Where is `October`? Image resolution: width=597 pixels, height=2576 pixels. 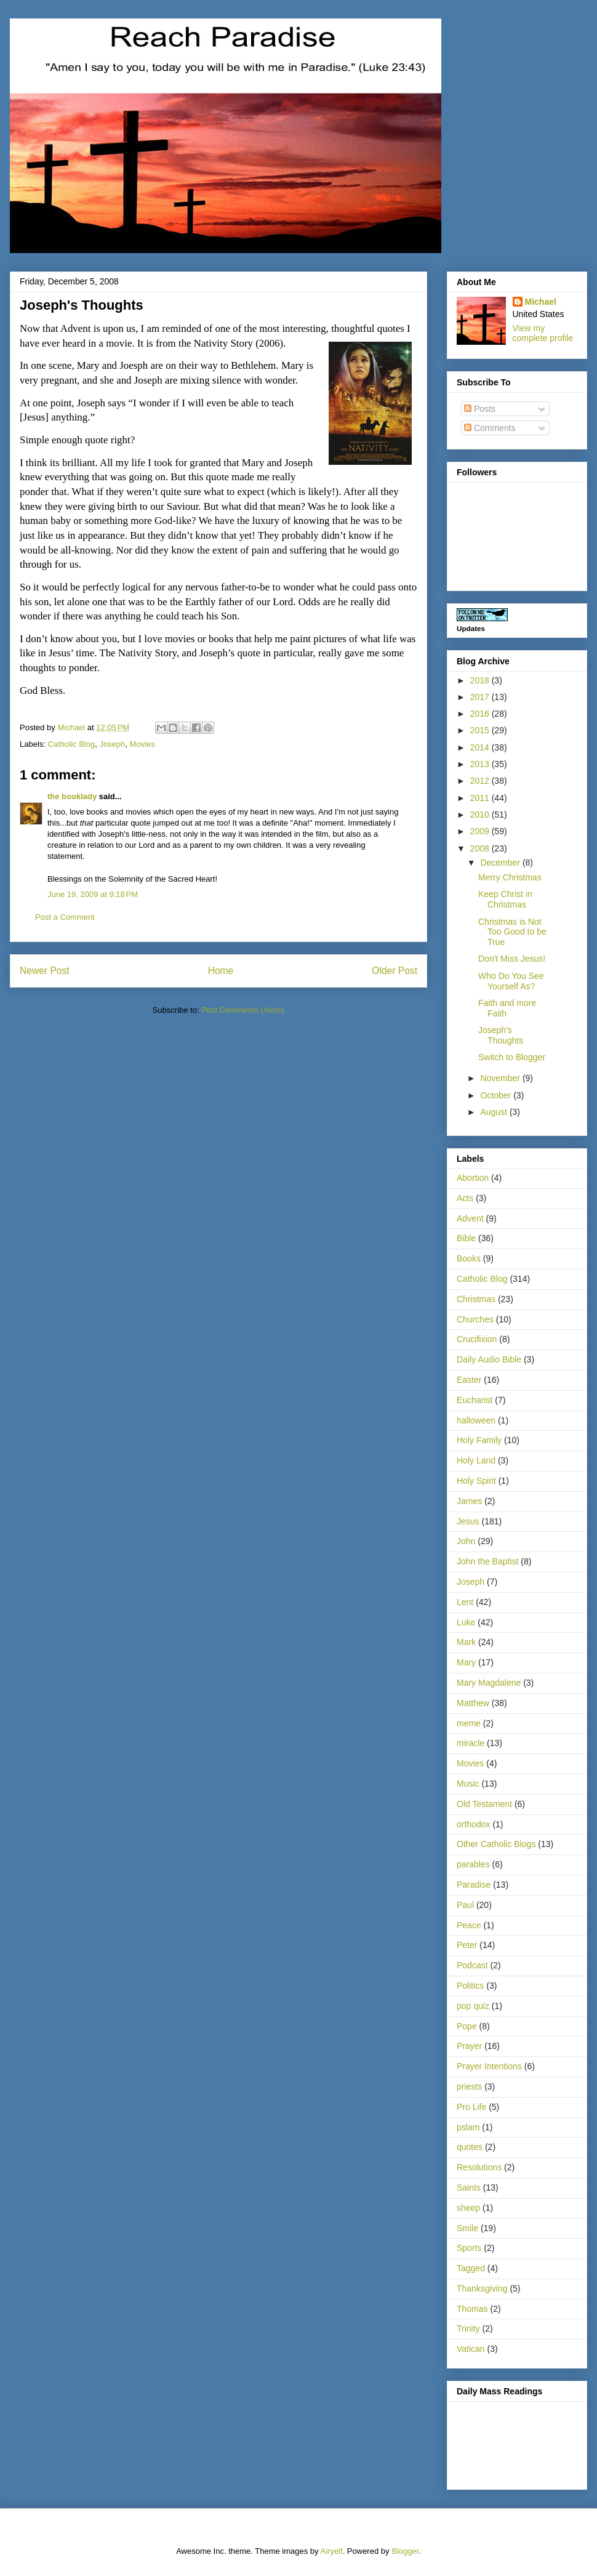 October is located at coordinates (496, 1095).